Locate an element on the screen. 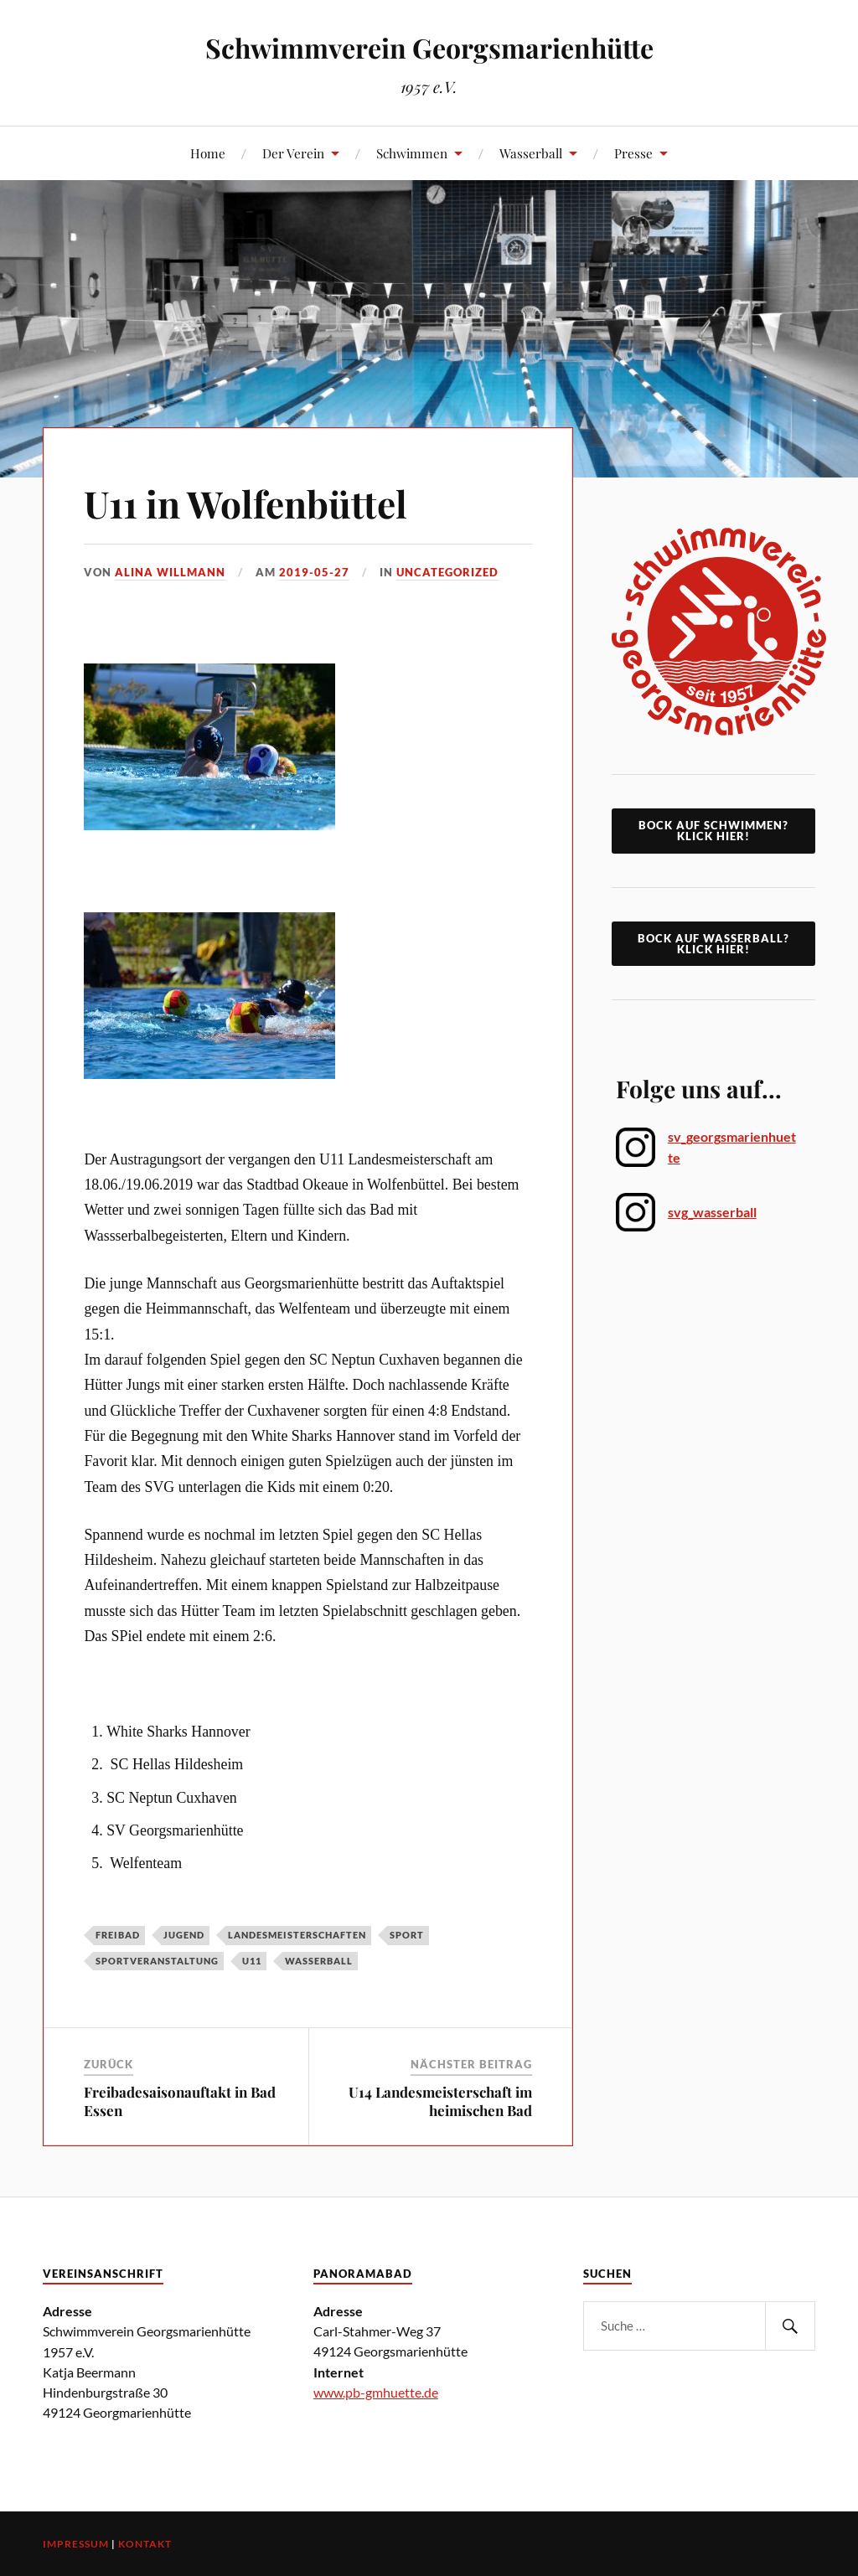 The height and width of the screenshot is (2576, 858). 2019-05-27 is located at coordinates (314, 572).